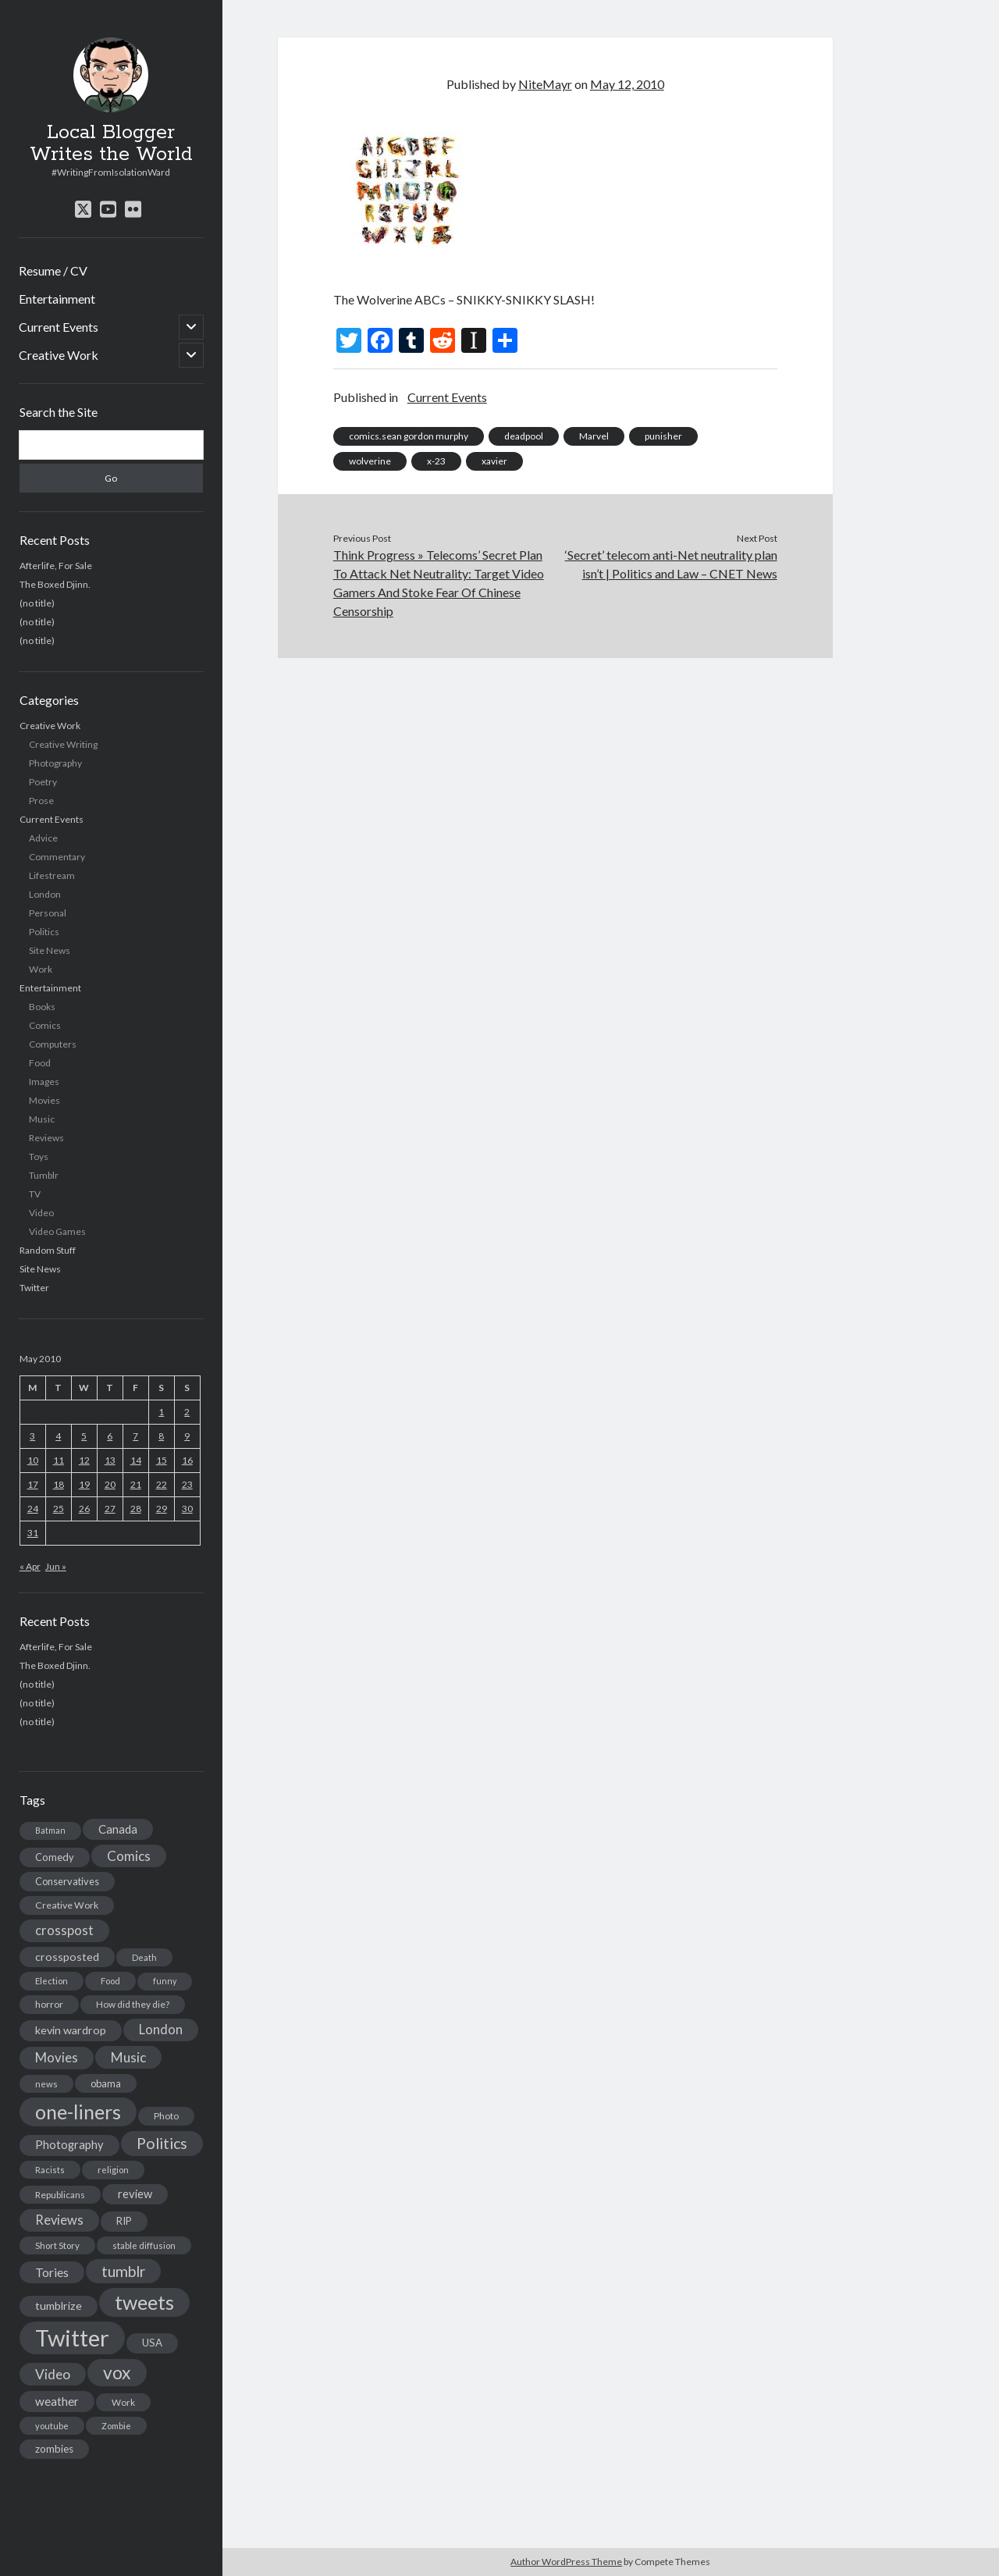 The height and width of the screenshot is (2576, 999). I want to click on Zombie [Zombie (12 items)], so click(116, 2426).